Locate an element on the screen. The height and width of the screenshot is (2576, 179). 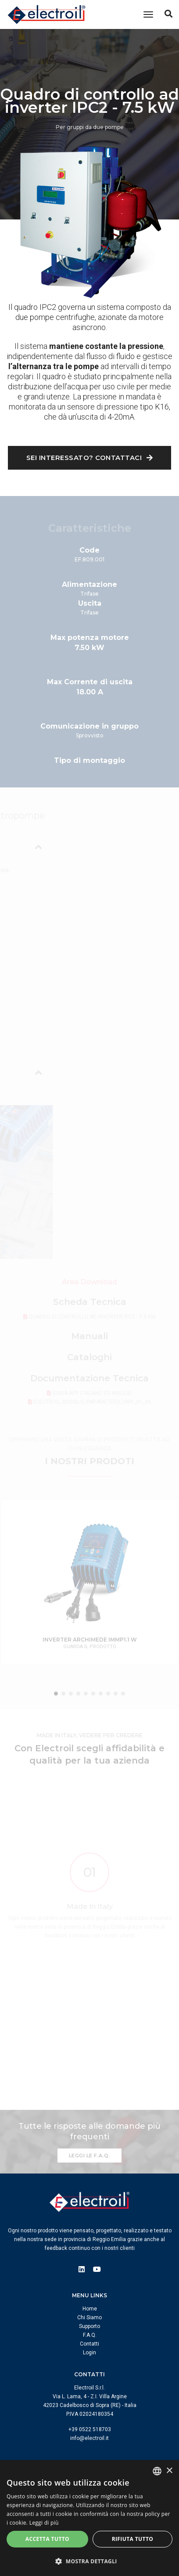
Login is located at coordinates (89, 2353).